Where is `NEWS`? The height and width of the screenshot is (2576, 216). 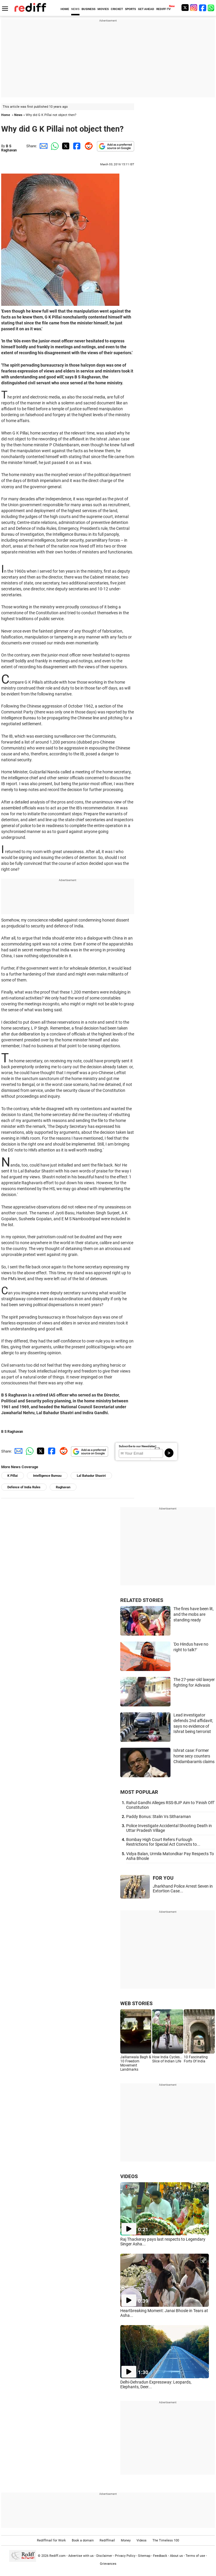
NEWS is located at coordinates (75, 9).